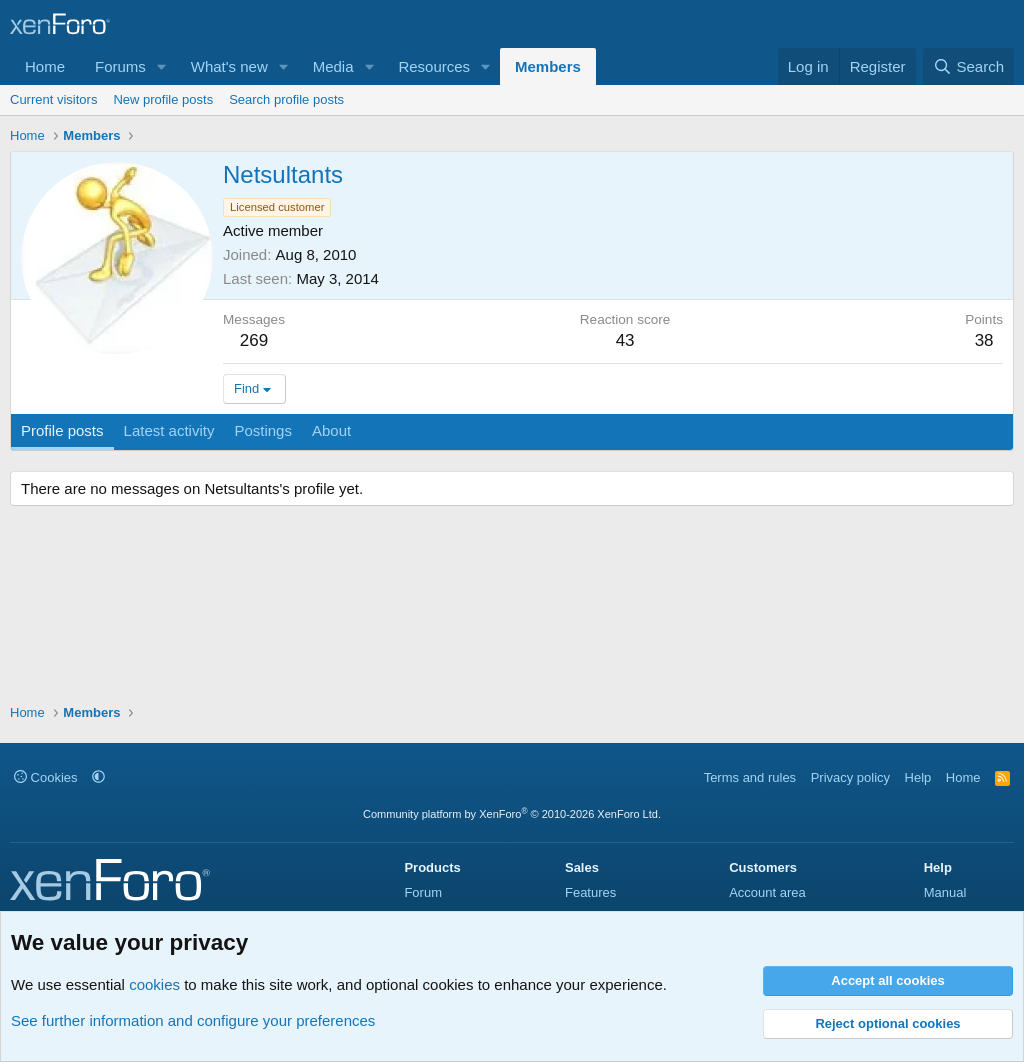 This screenshot has width=1024, height=1062. I want to click on 269, so click(254, 340).